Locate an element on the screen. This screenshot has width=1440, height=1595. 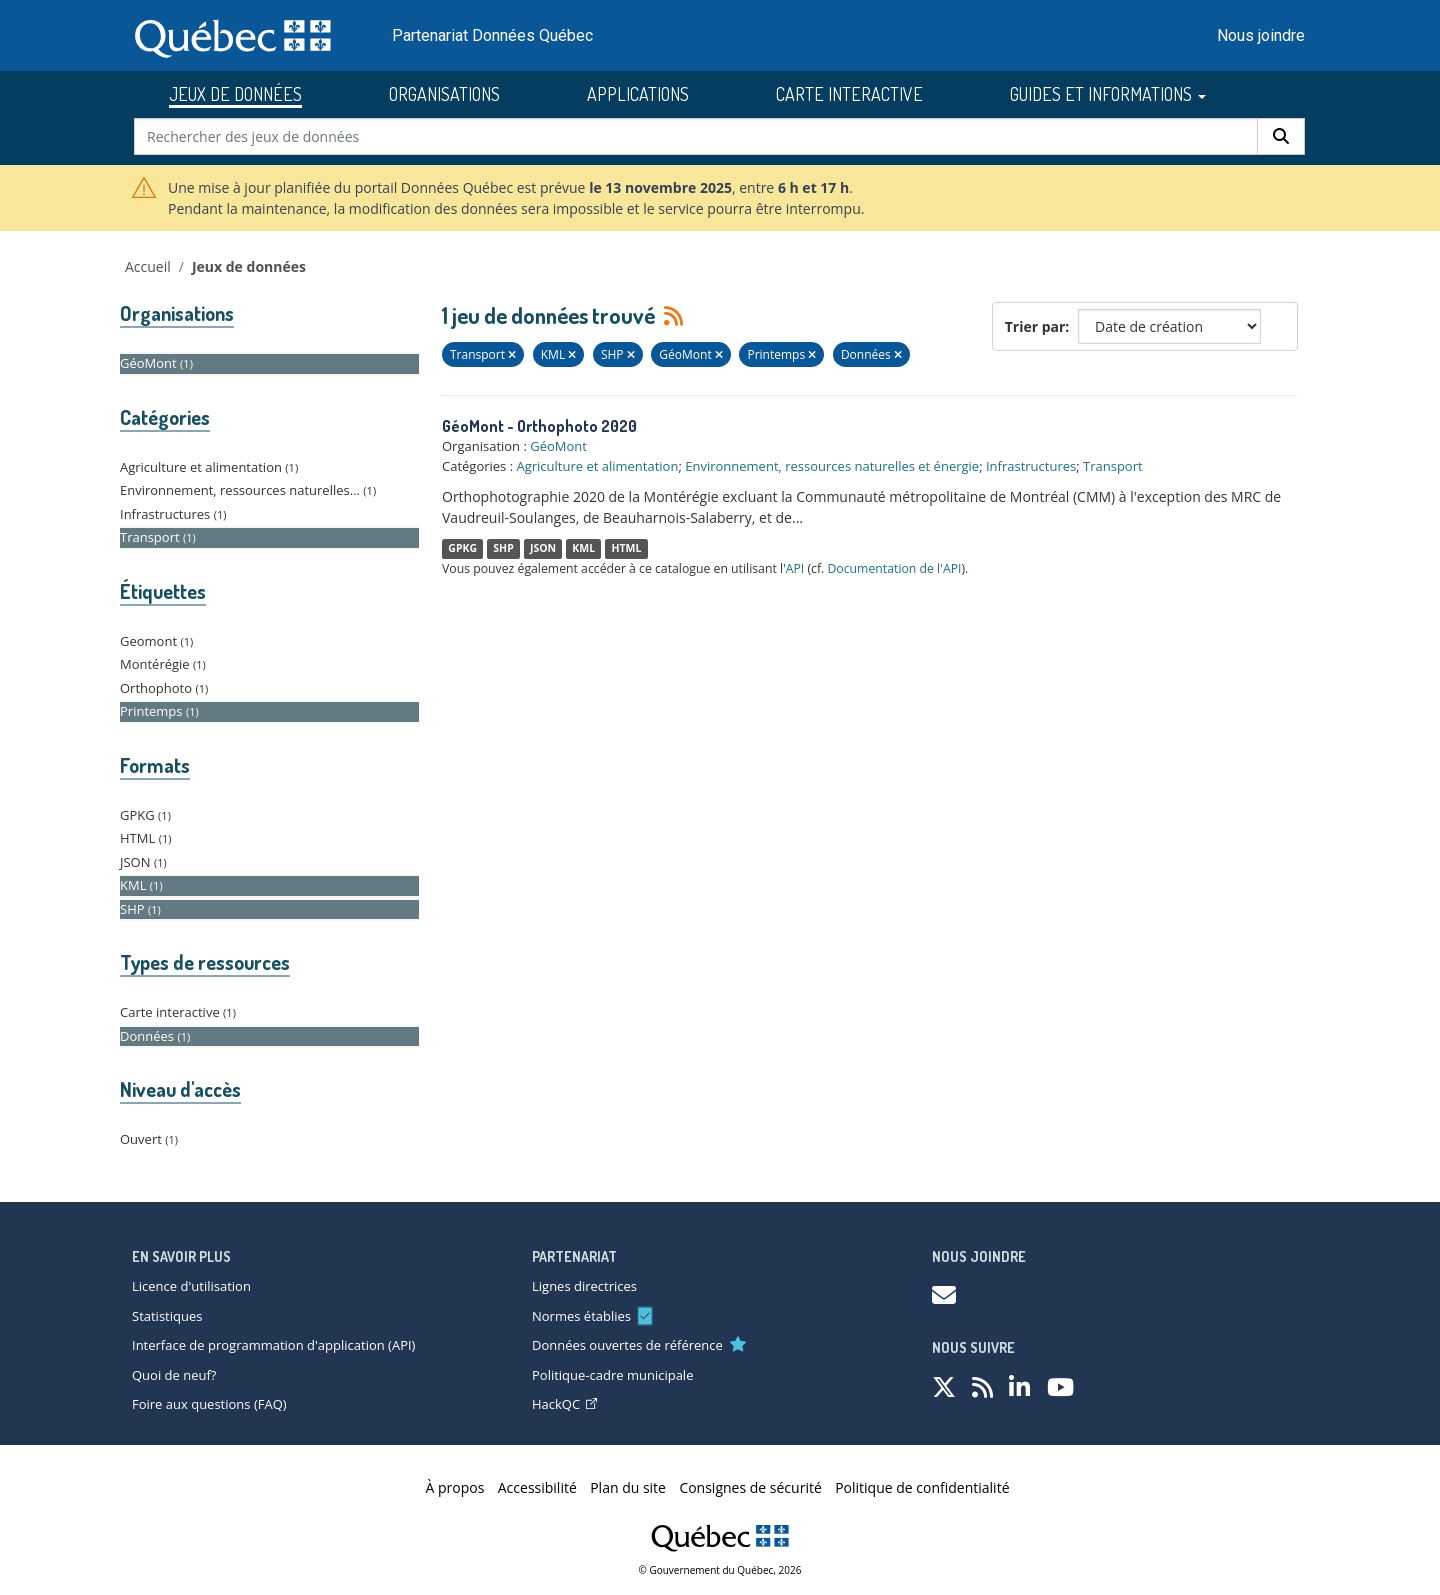
GUIDES ET INFORMATIONS is located at coordinates (1108, 94).